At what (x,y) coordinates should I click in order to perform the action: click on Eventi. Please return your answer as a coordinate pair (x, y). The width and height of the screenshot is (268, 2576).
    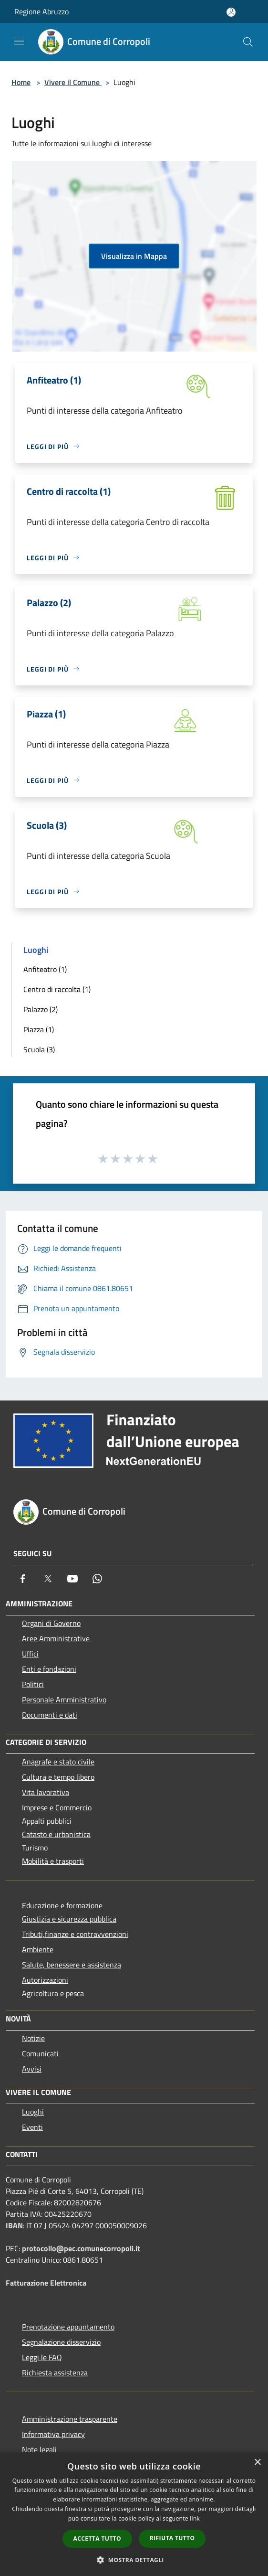
    Looking at the image, I should click on (32, 2127).